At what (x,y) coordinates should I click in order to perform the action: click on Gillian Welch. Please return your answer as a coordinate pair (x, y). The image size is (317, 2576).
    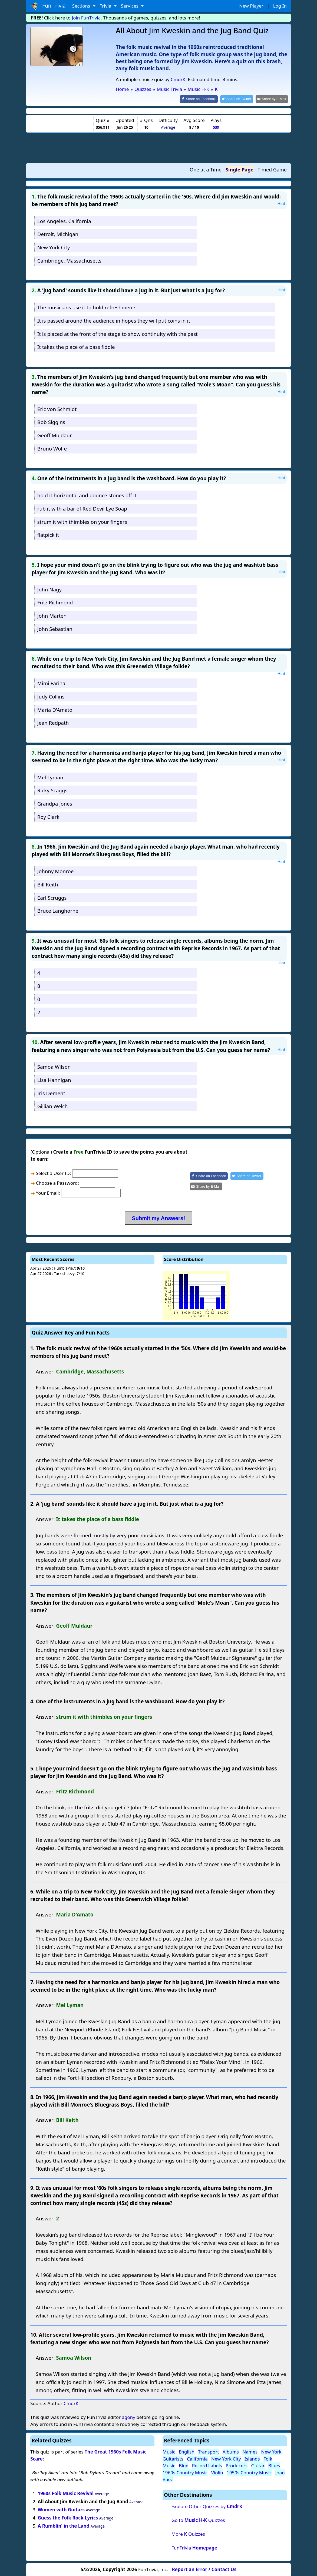
    Looking at the image, I should click on (52, 1105).